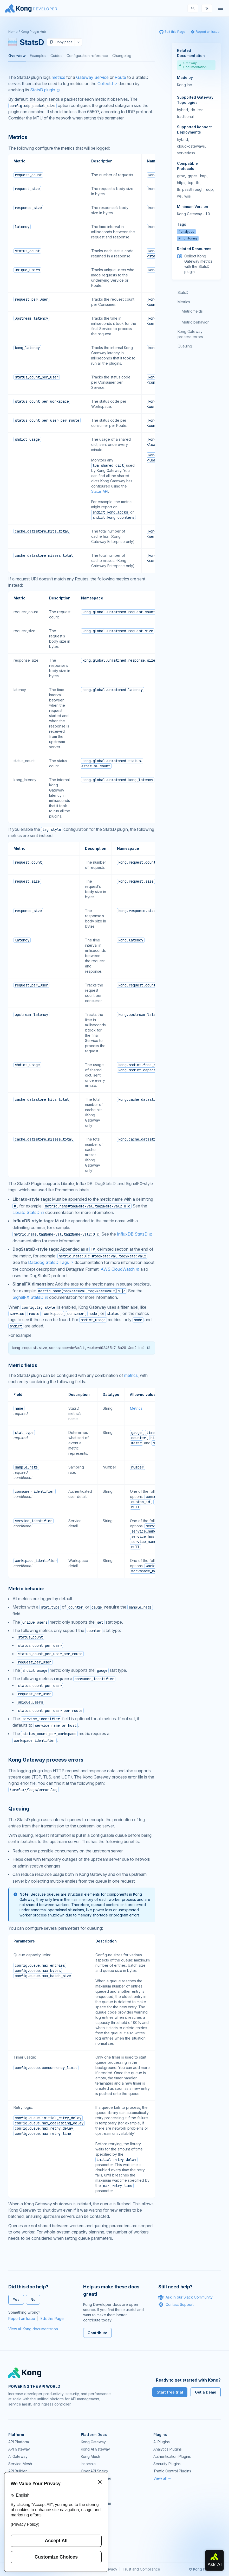 The height and width of the screenshot is (2576, 229). I want to click on Insomnia, so click(88, 2463).